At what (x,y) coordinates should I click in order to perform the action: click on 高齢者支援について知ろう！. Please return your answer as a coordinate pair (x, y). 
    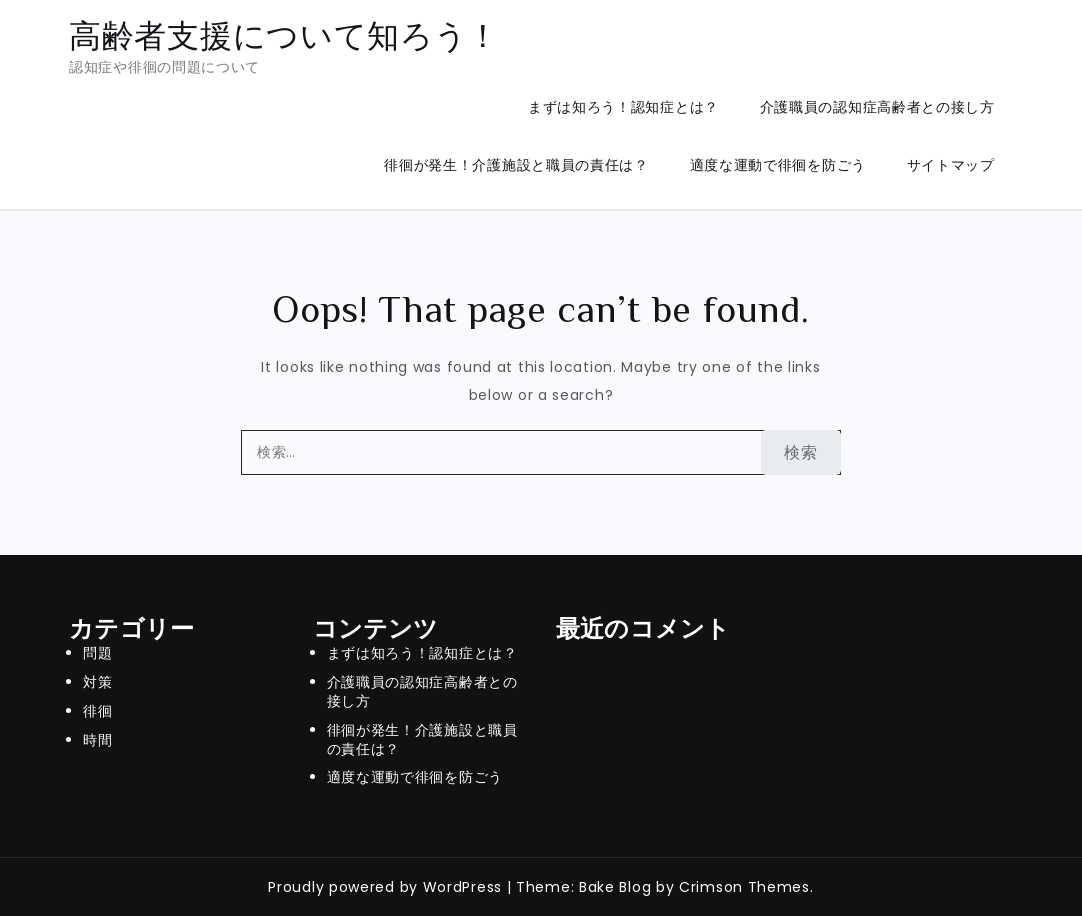
    Looking at the image, I should click on (284, 35).